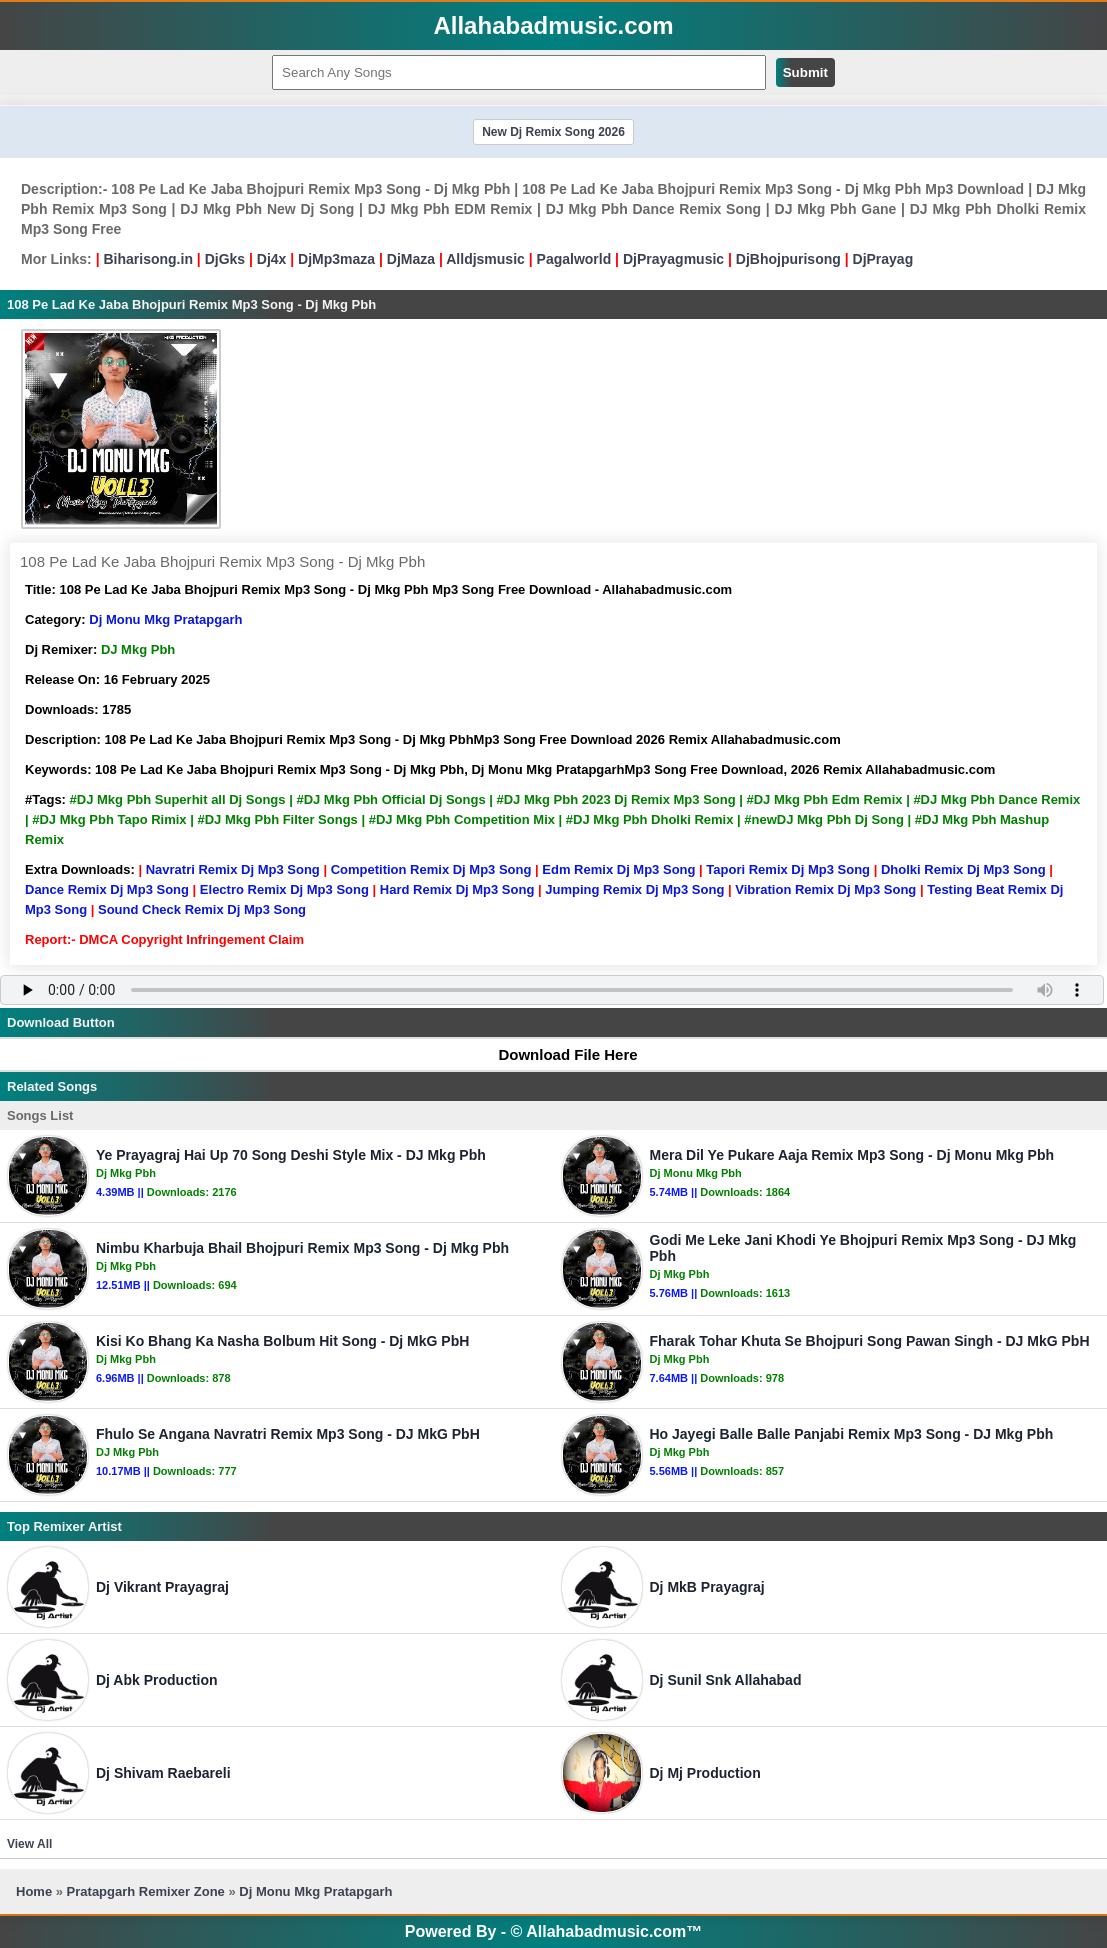 The image size is (1107, 1948). What do you see at coordinates (788, 259) in the screenshot?
I see `DjBhojpurisong` at bounding box center [788, 259].